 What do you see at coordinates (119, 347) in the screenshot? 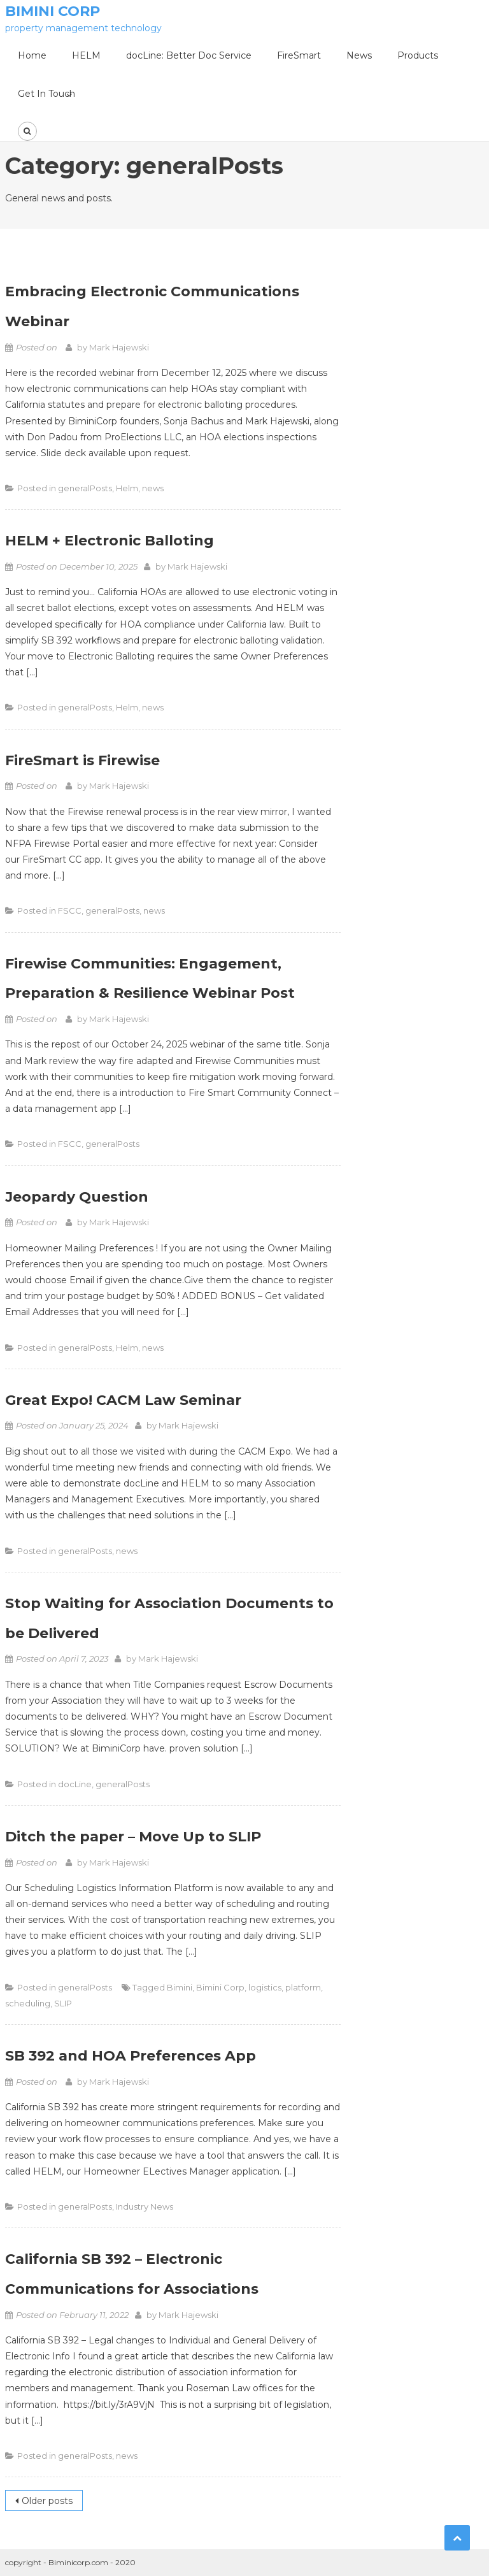
I see `Mark Hajewski` at bounding box center [119, 347].